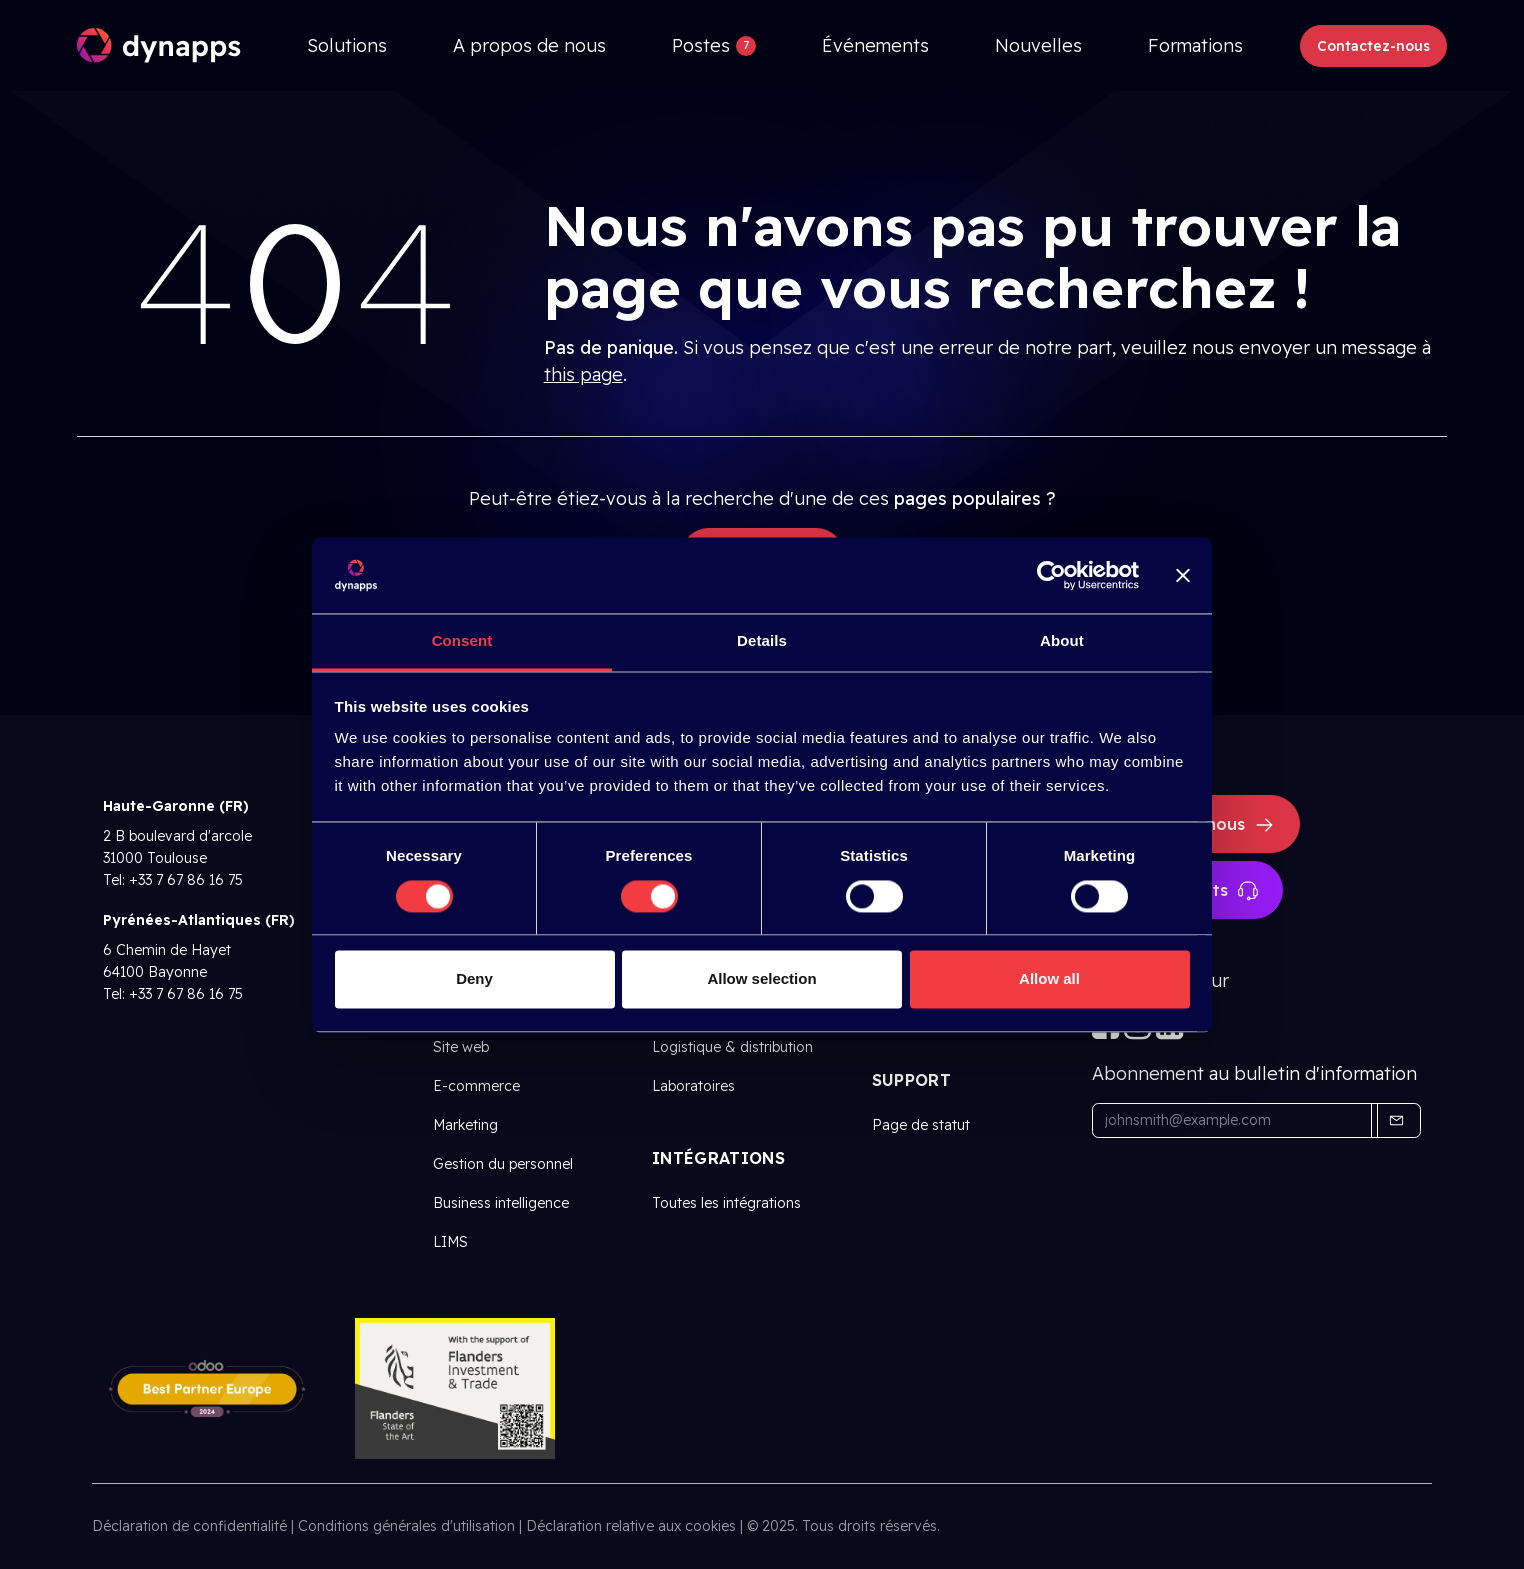 The width and height of the screenshot is (1524, 1569). Describe the element at coordinates (462, 641) in the screenshot. I see `Consent [tab]` at that location.